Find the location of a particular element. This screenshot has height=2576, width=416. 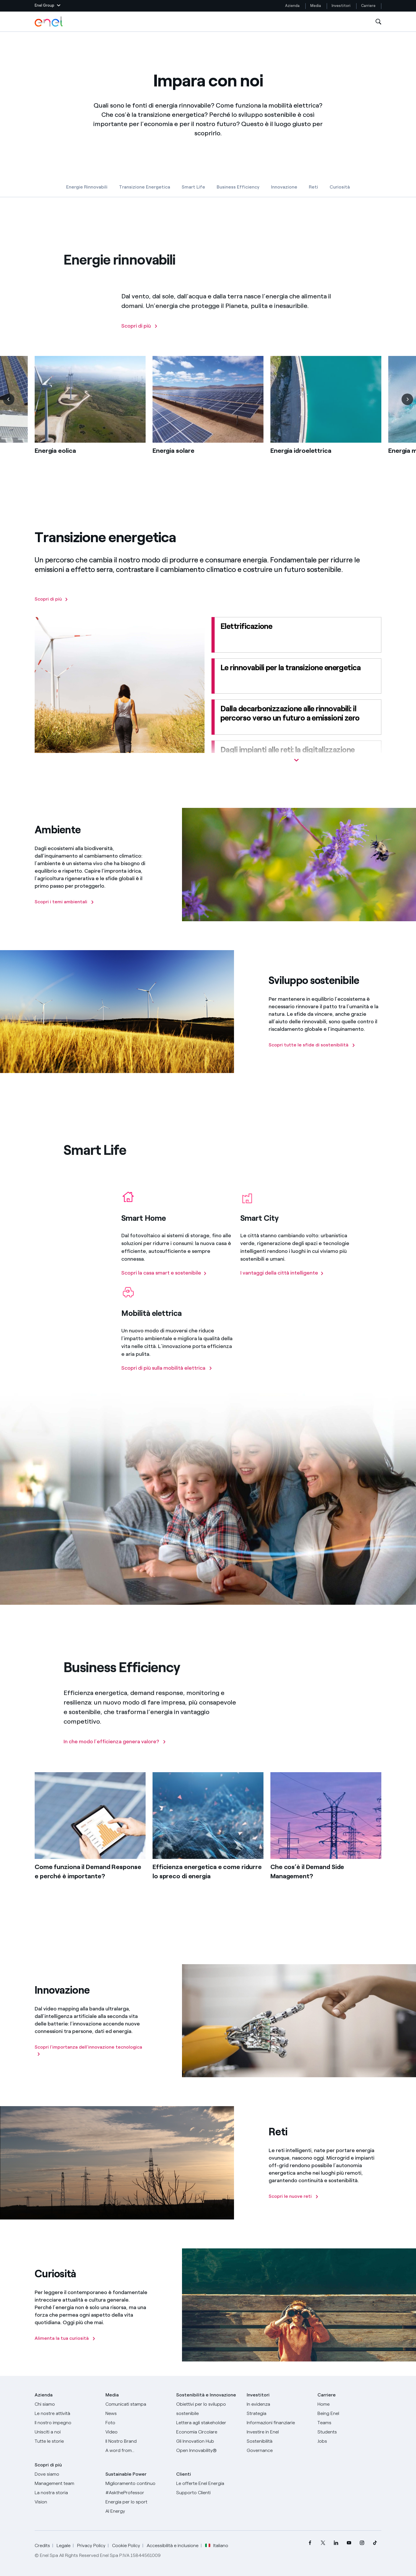

[Open Innovability] is located at coordinates (208, 2450).